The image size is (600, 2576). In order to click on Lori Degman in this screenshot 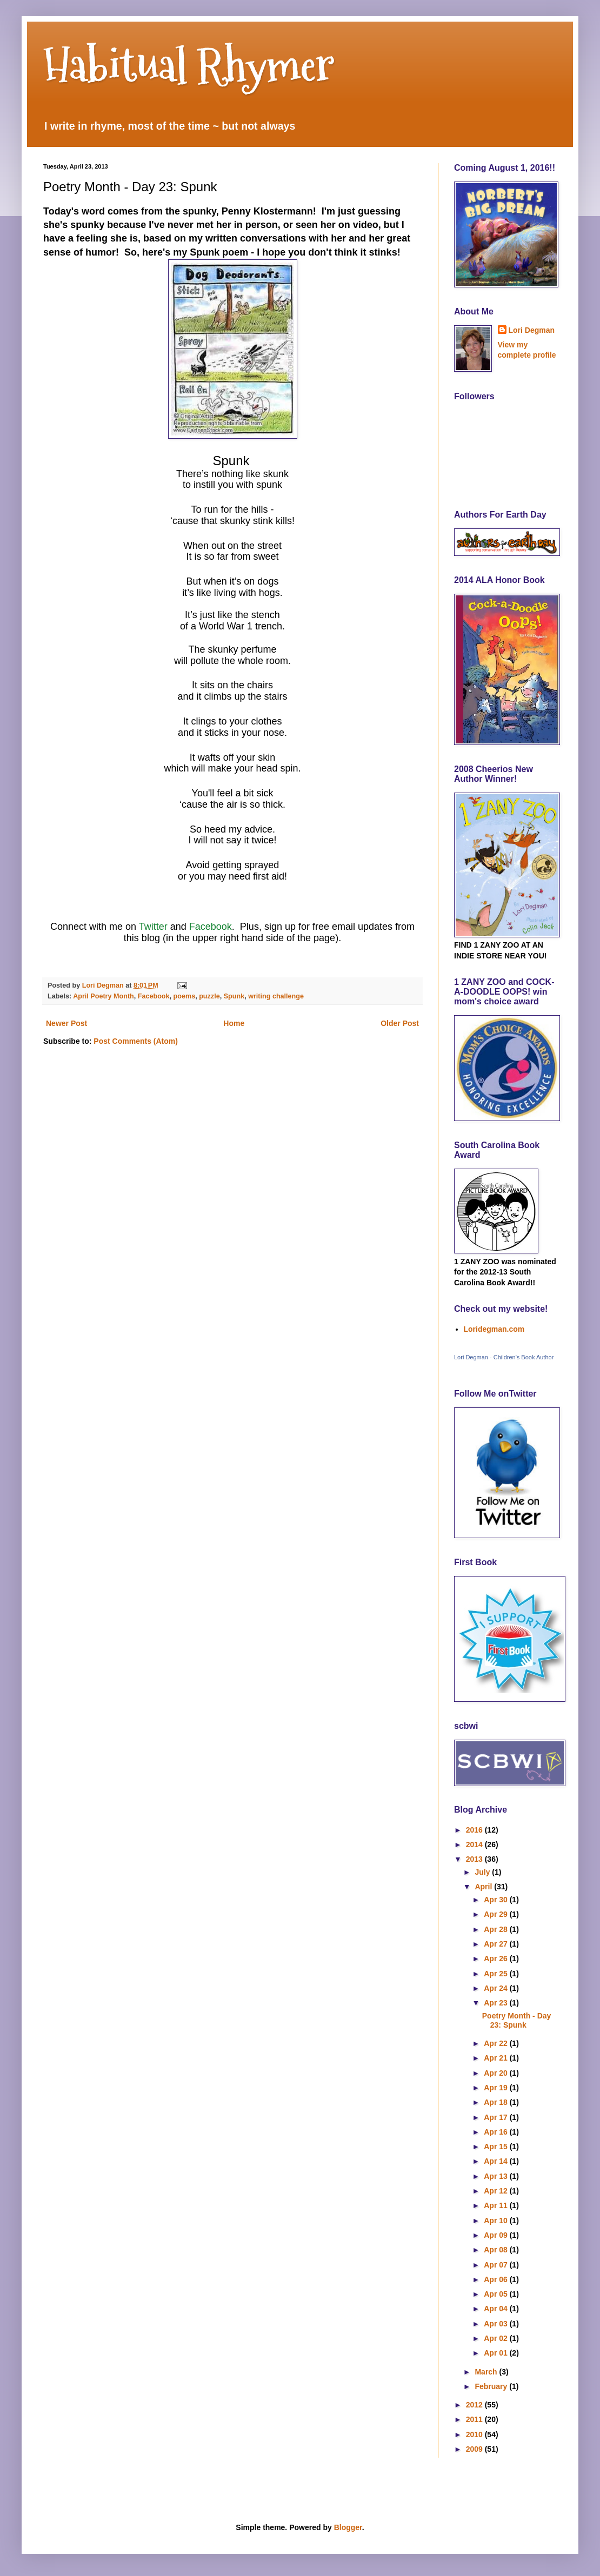, I will do `click(532, 330)`.